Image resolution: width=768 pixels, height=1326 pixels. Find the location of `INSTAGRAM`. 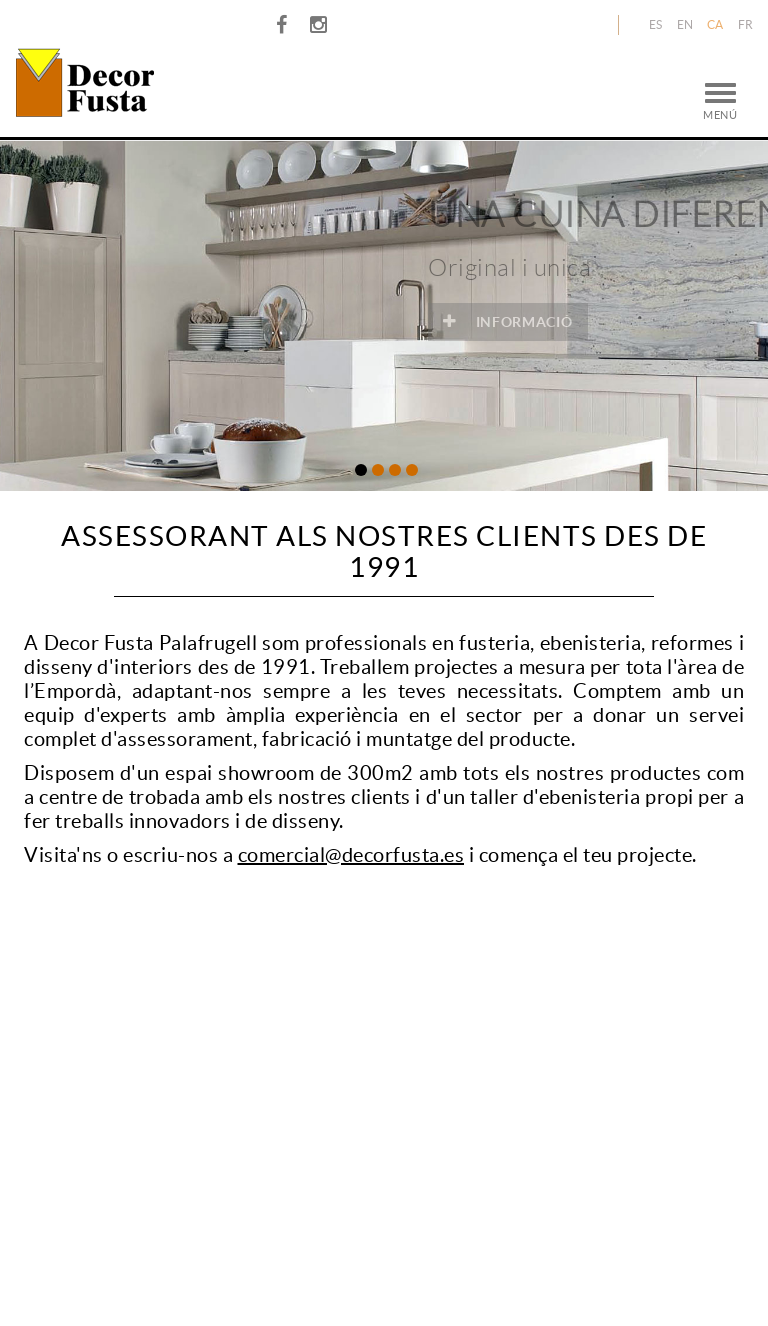

INSTAGRAM is located at coordinates (321, 25).